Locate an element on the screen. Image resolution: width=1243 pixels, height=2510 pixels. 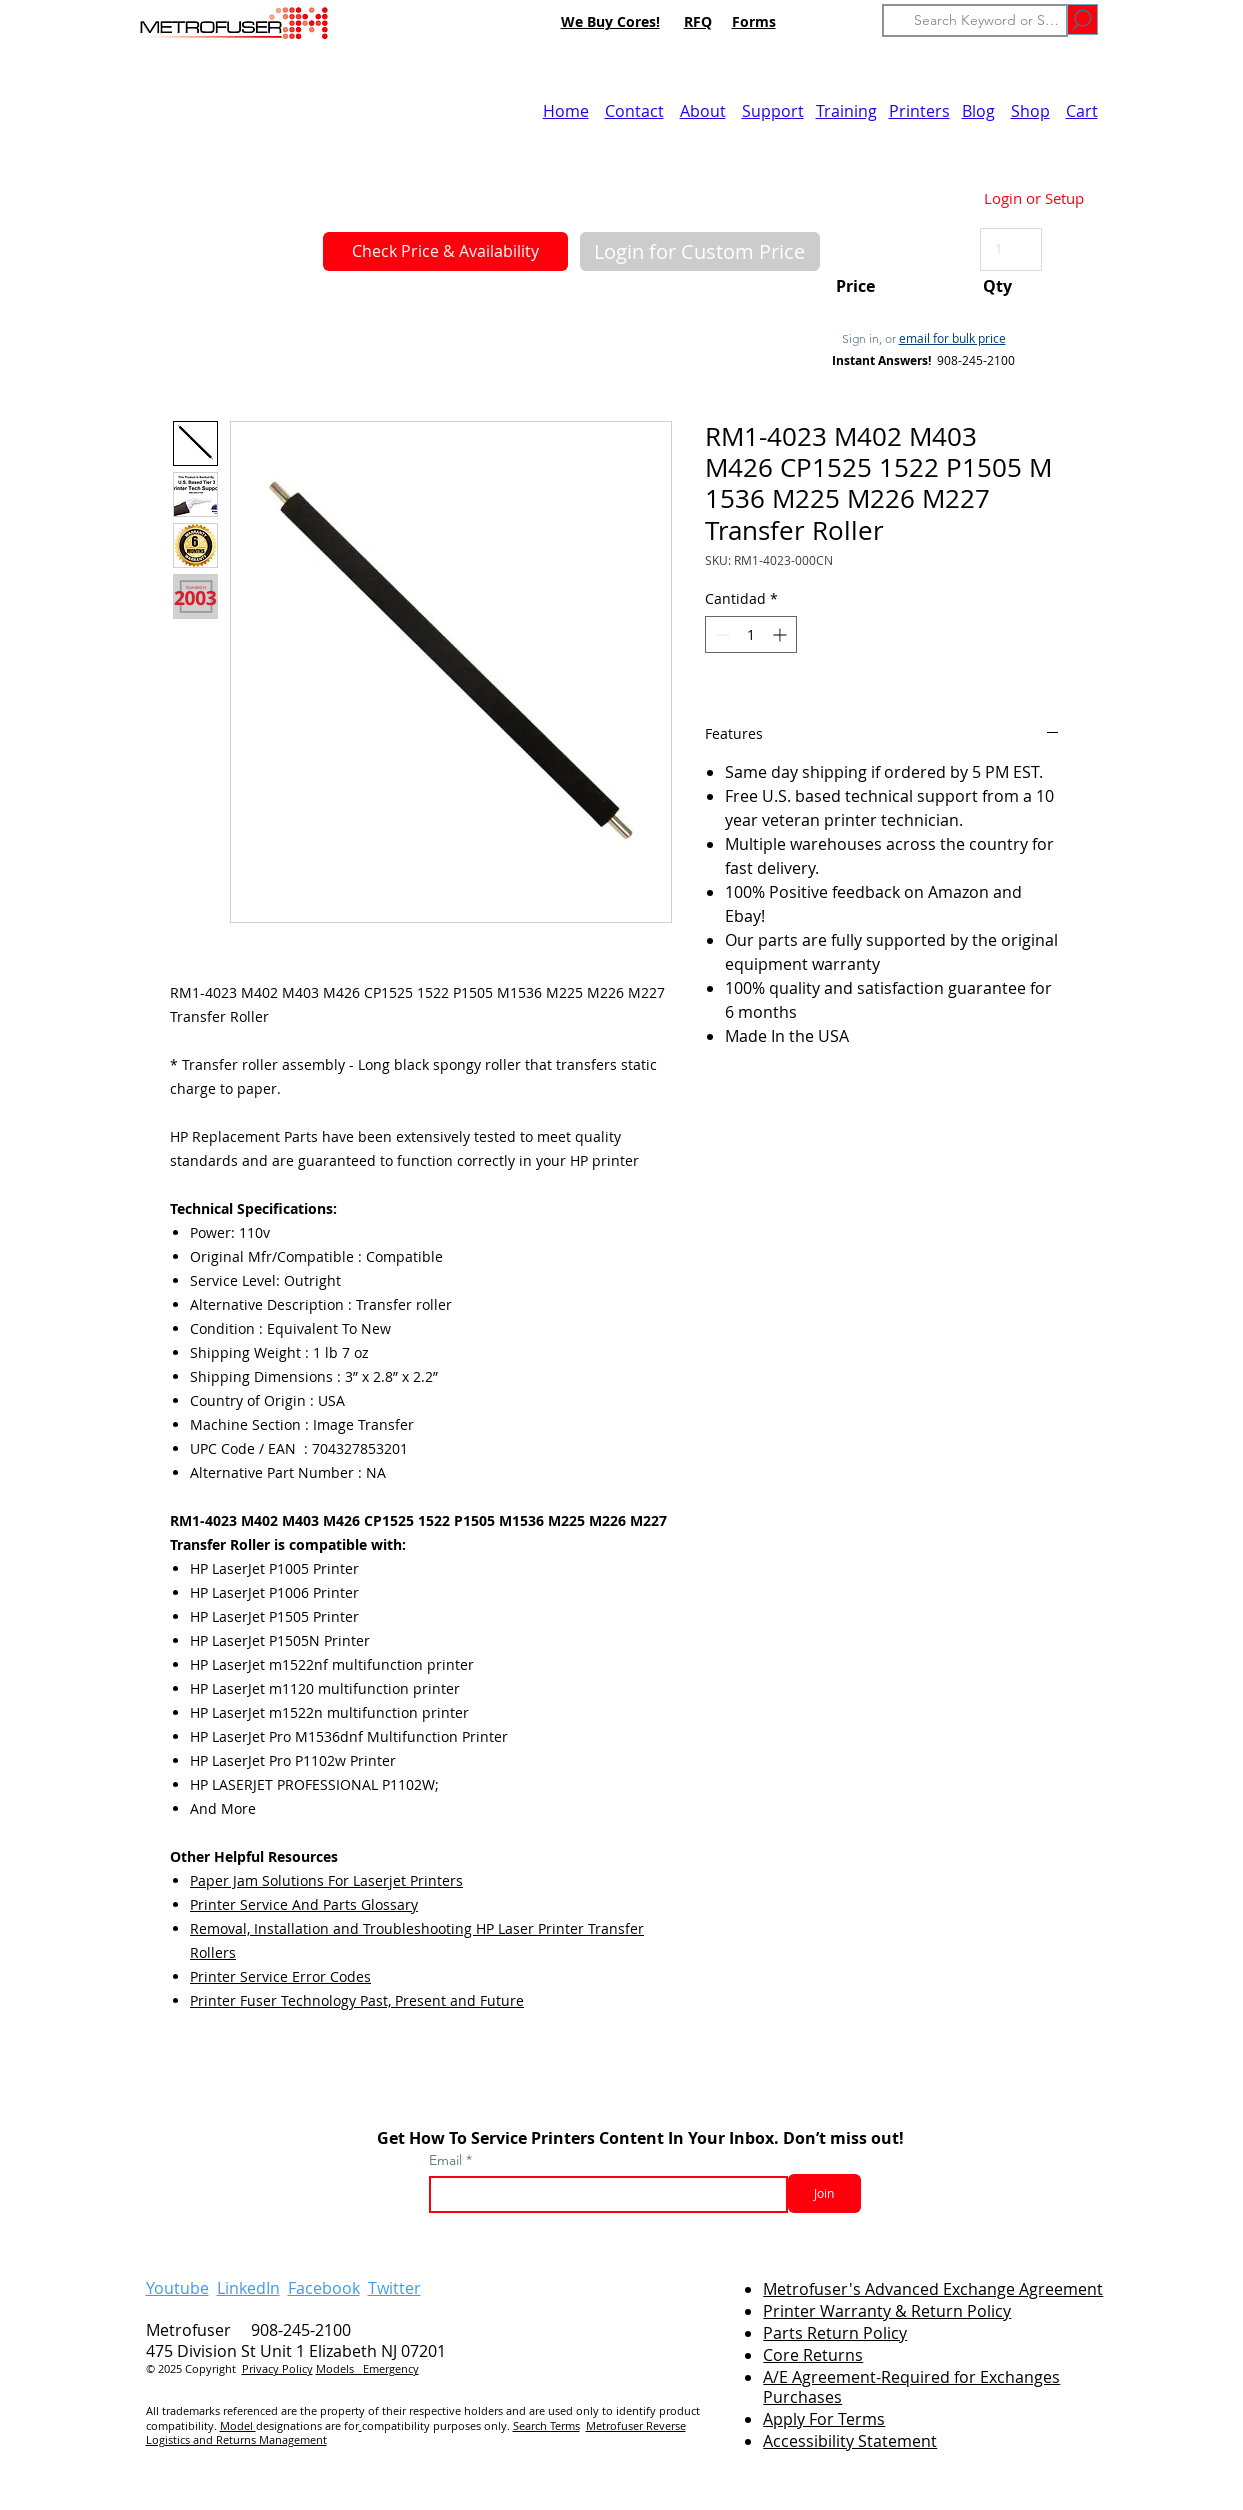
Printer Service And Parts Glossary is located at coordinates (304, 1904).